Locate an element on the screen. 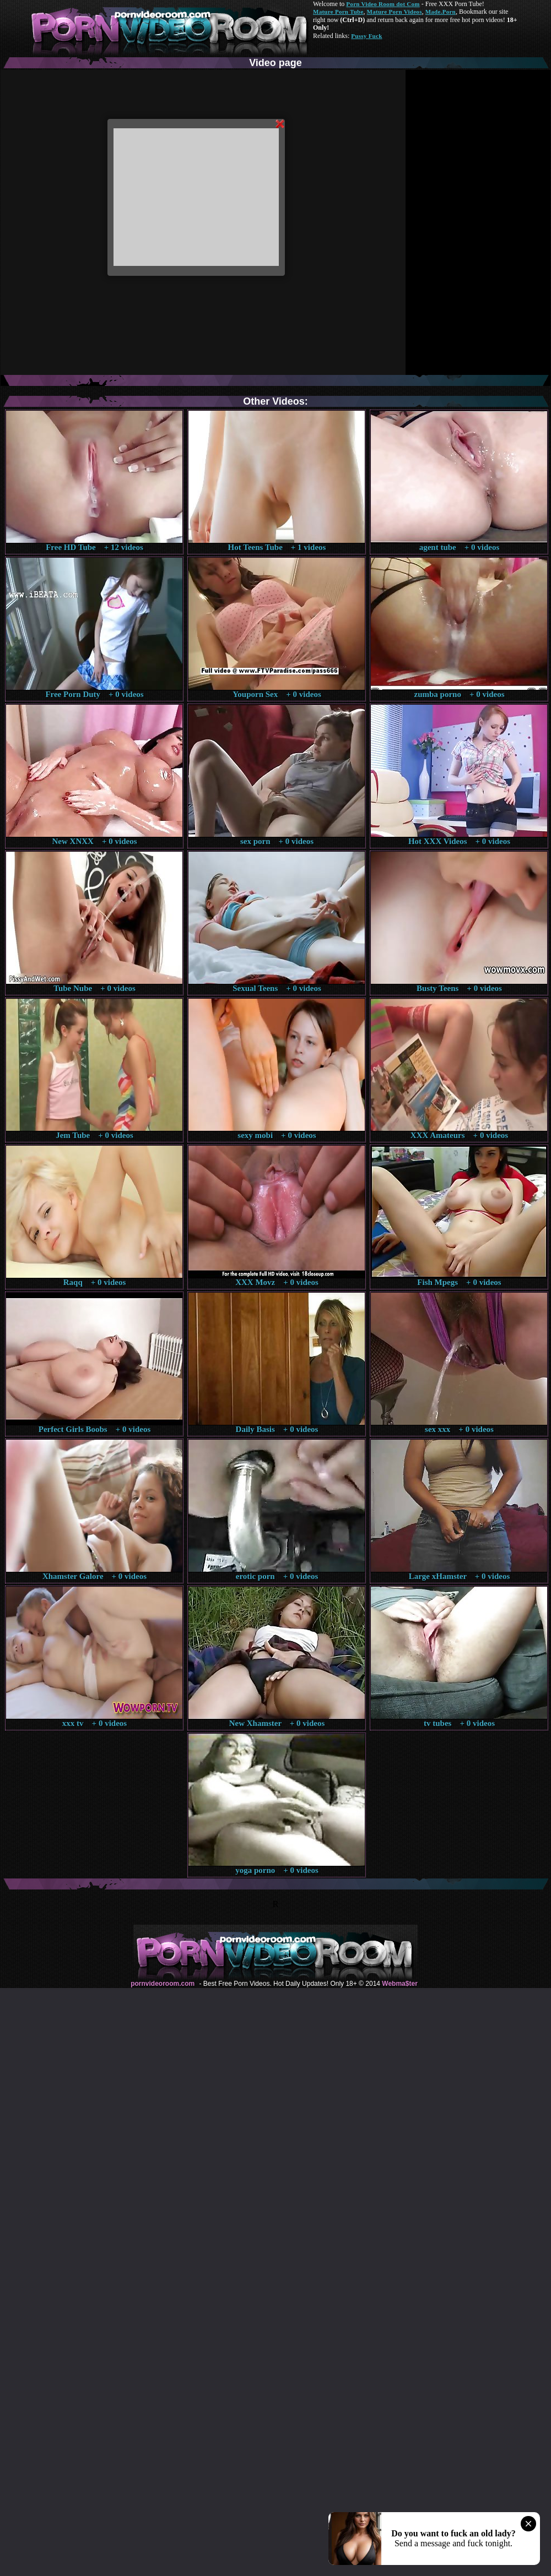 The height and width of the screenshot is (2576, 551). Made.Porn is located at coordinates (440, 11).